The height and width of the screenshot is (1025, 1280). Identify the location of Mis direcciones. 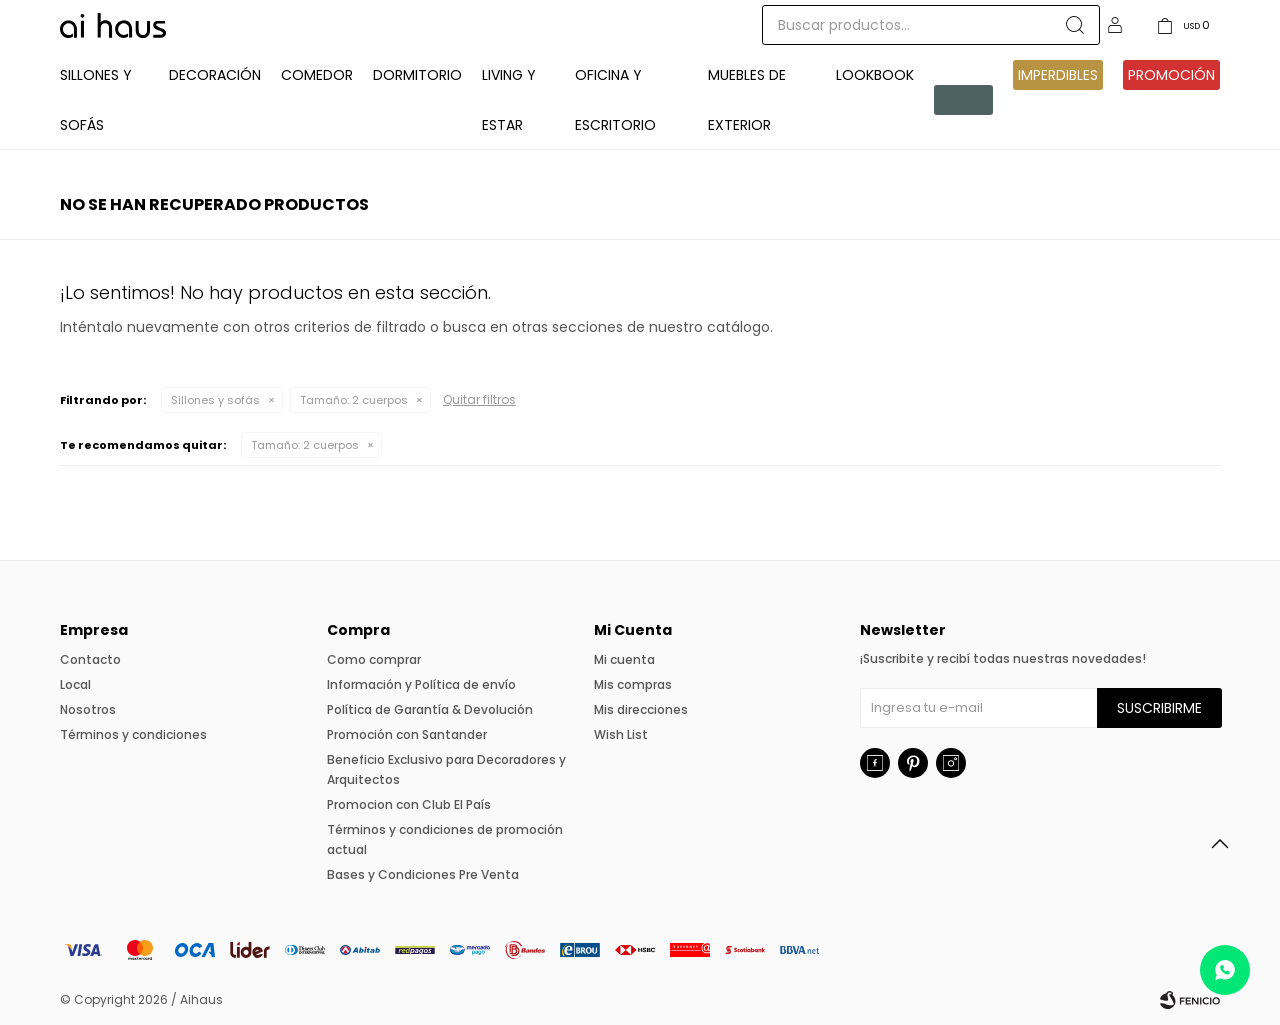
(641, 709).